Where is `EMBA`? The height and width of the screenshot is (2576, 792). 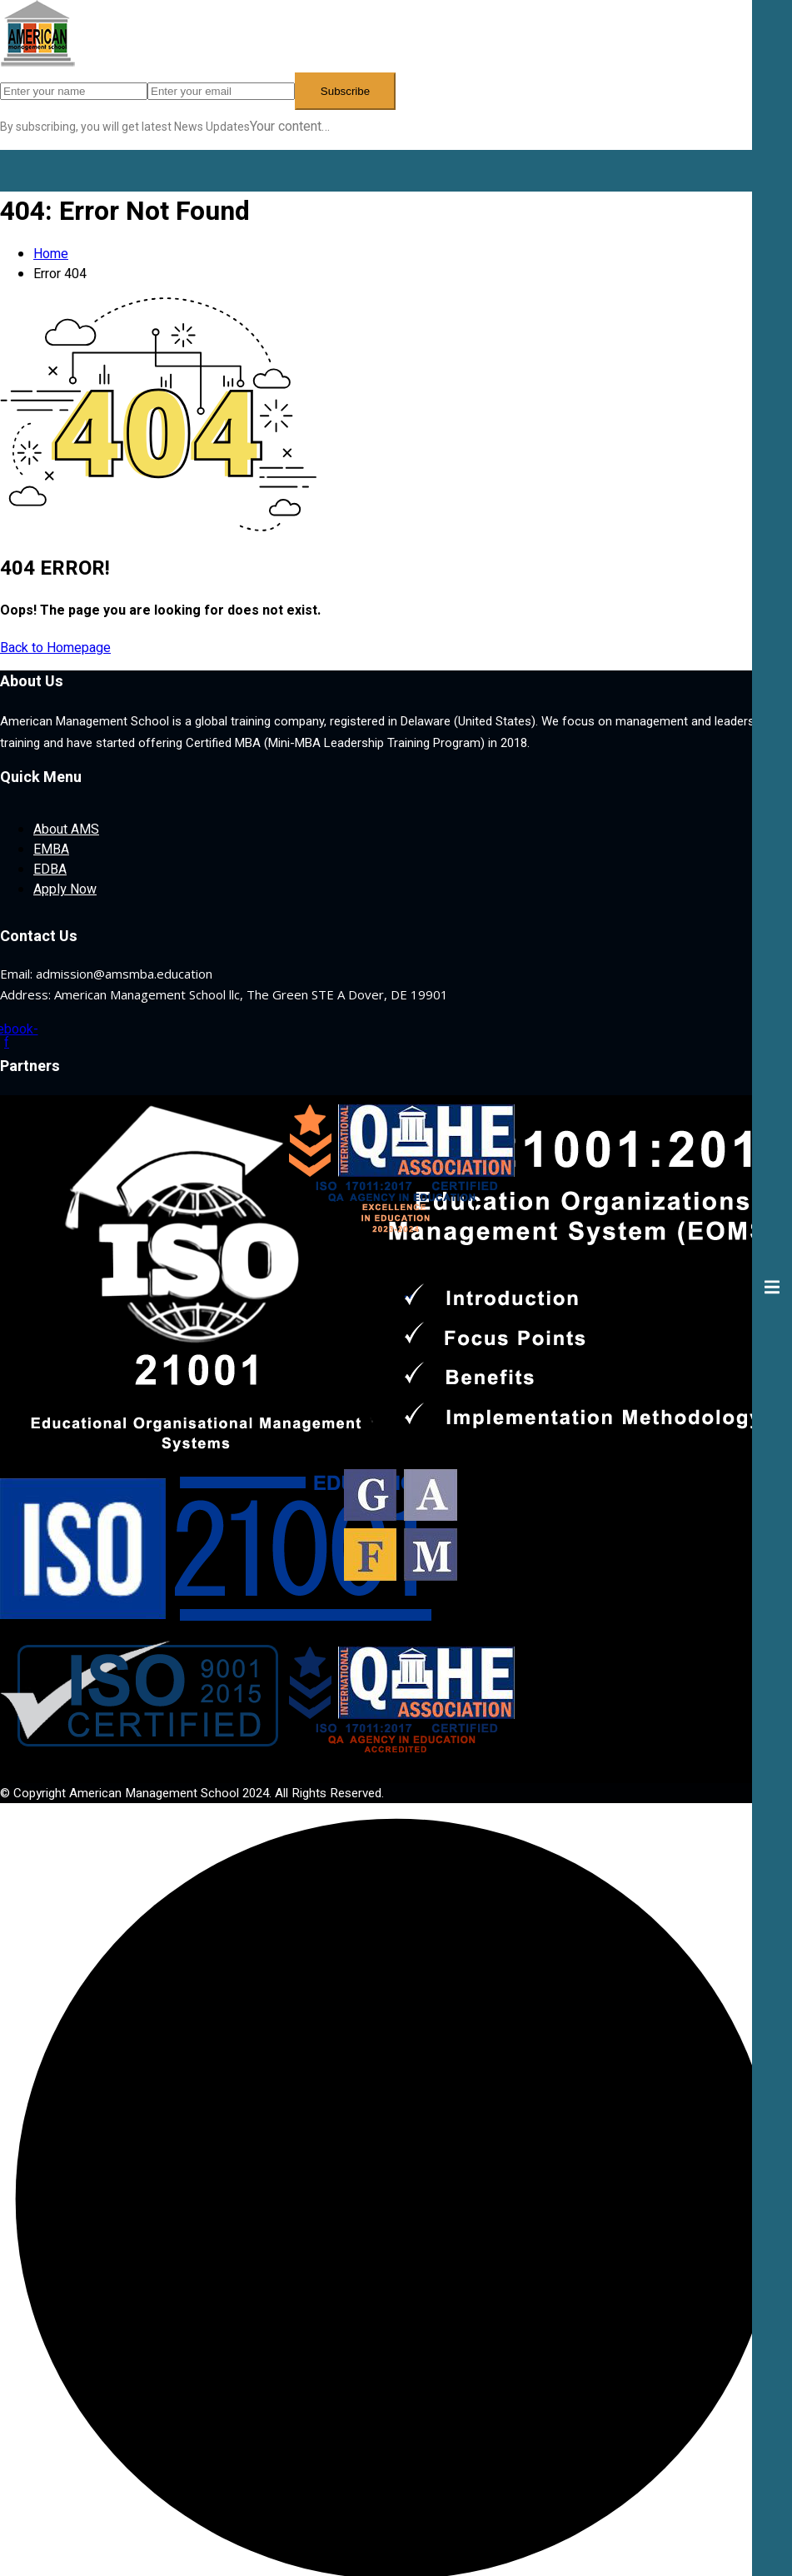
EMBA is located at coordinates (51, 849).